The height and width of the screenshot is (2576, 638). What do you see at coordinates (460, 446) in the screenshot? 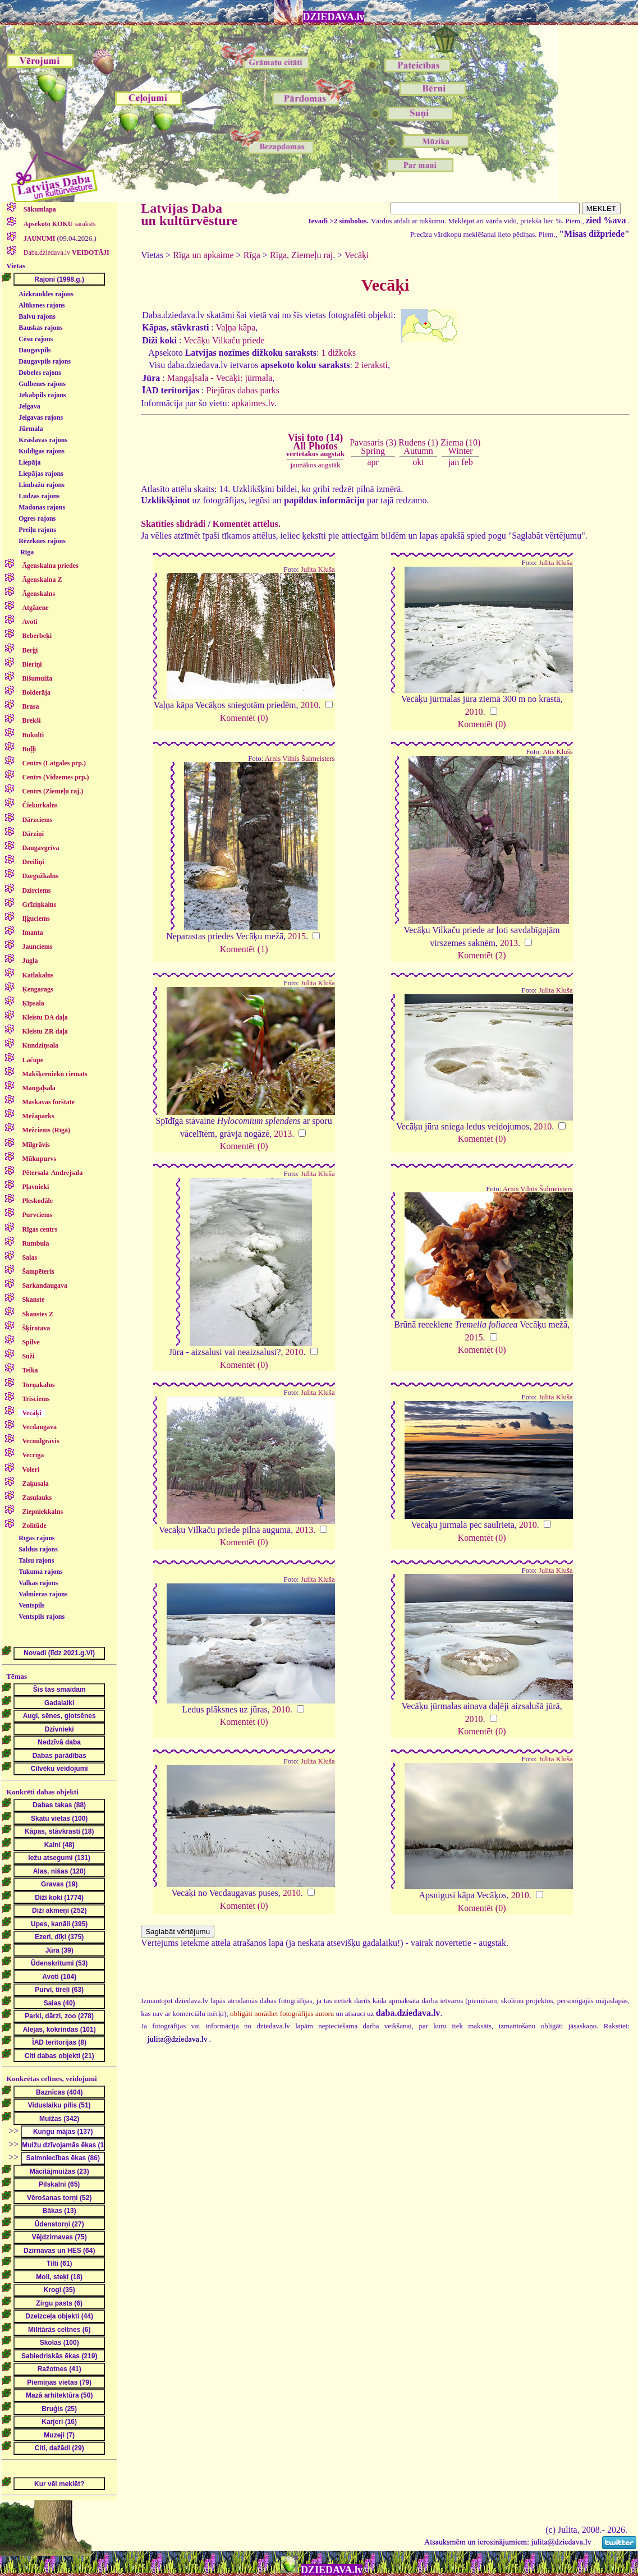
I see `Ziema (10)Winter` at bounding box center [460, 446].